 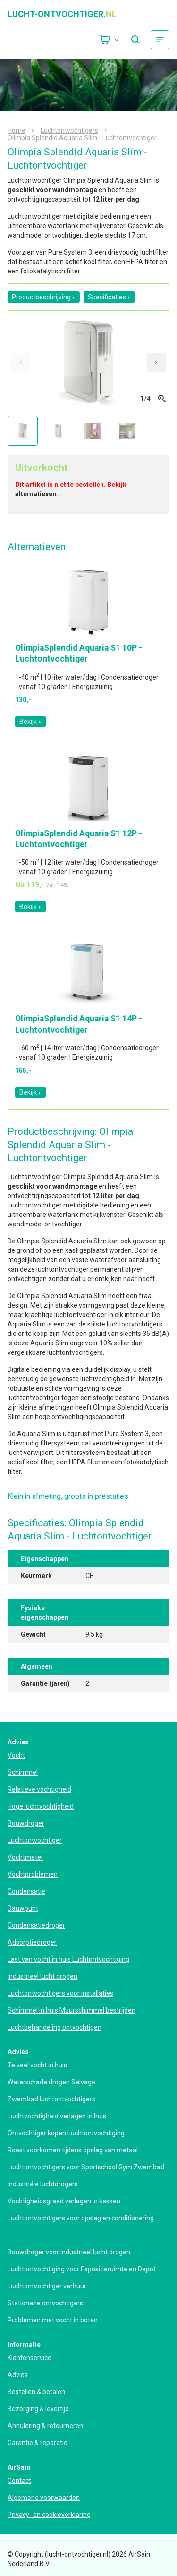 I want to click on Stationaire ontvochtigers, so click(x=45, y=2303).